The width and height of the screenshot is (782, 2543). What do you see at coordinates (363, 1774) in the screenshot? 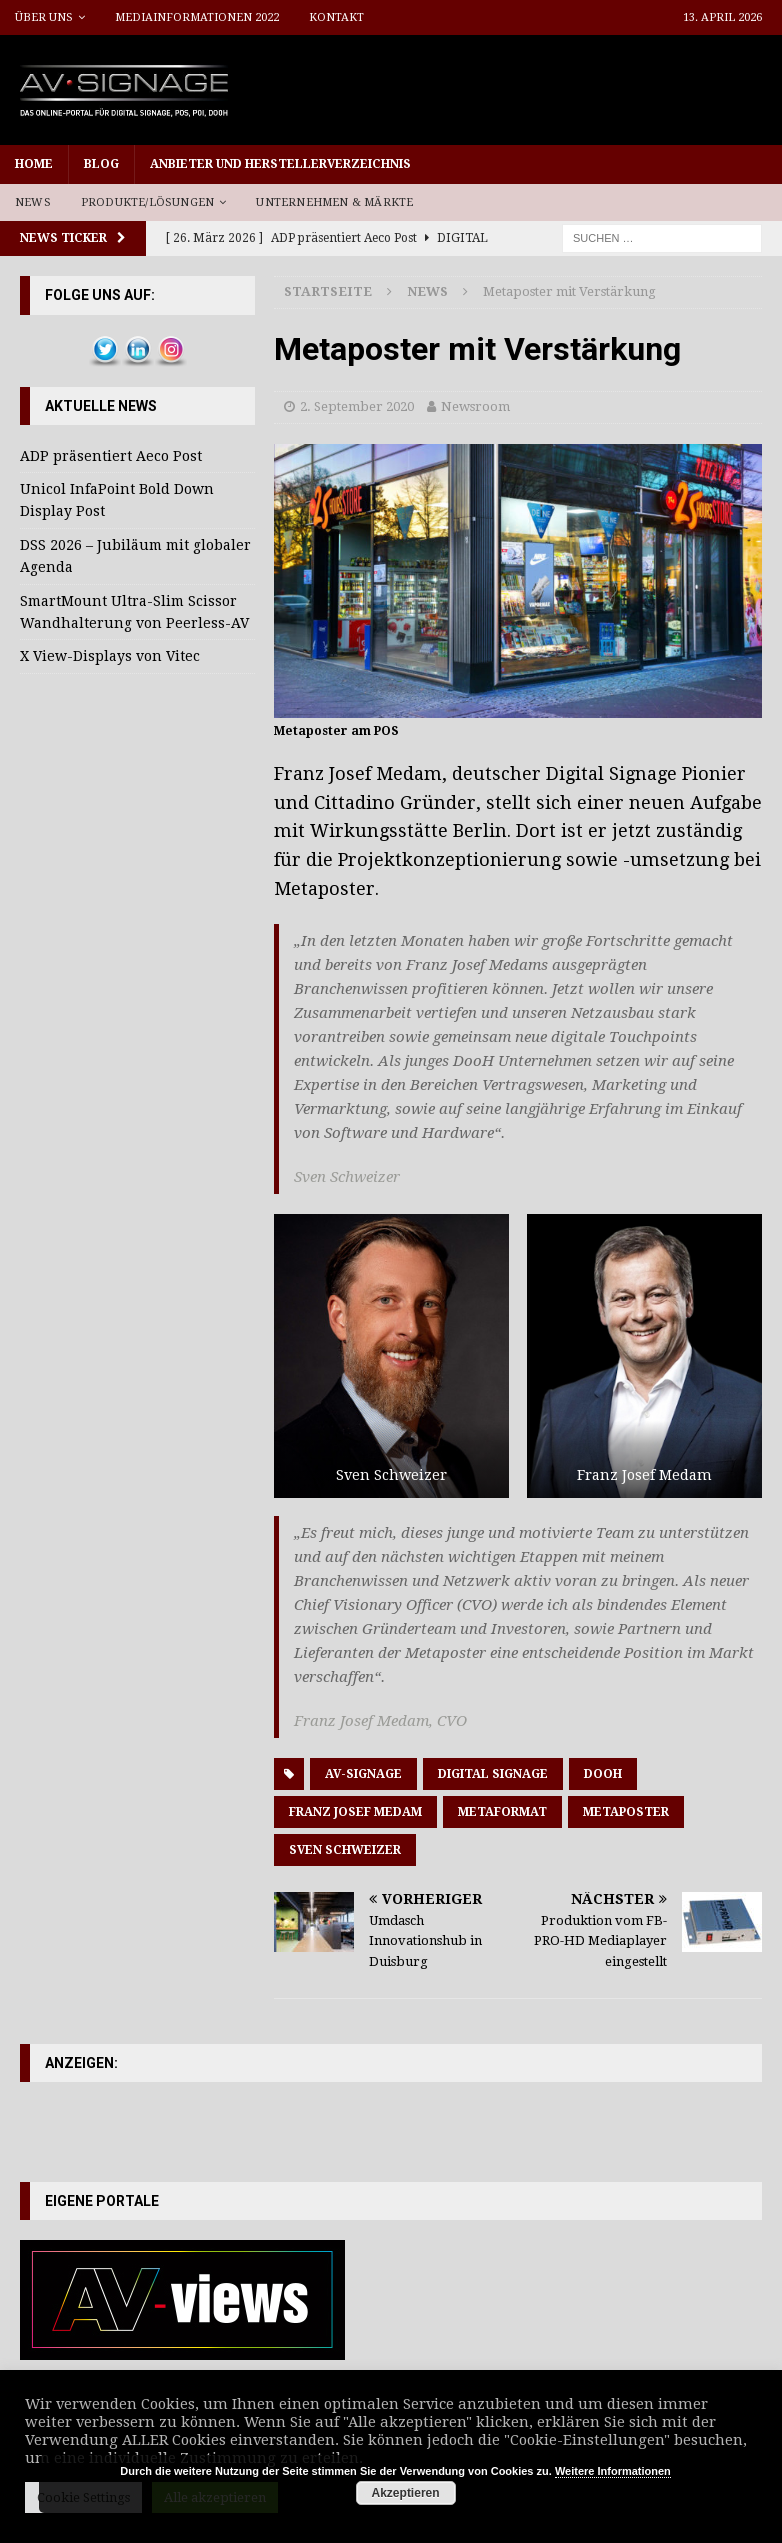
I see `AV-Signage` at bounding box center [363, 1774].